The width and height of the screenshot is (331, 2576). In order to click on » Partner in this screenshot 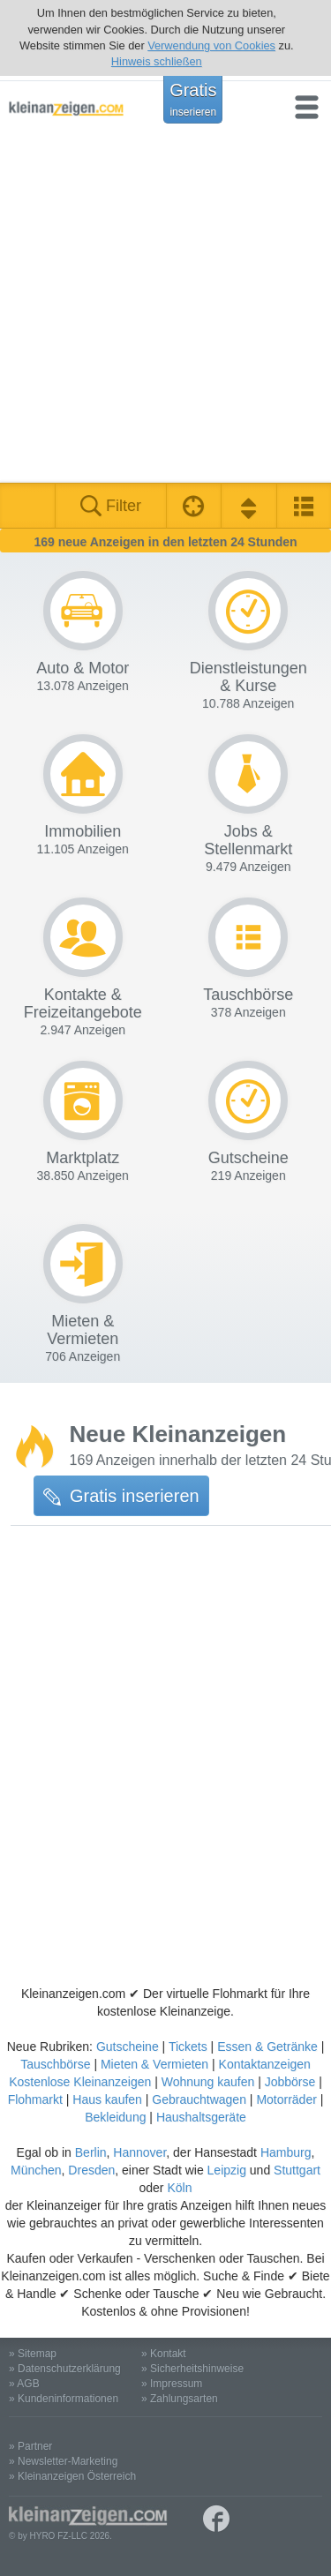, I will do `click(30, 2446)`.